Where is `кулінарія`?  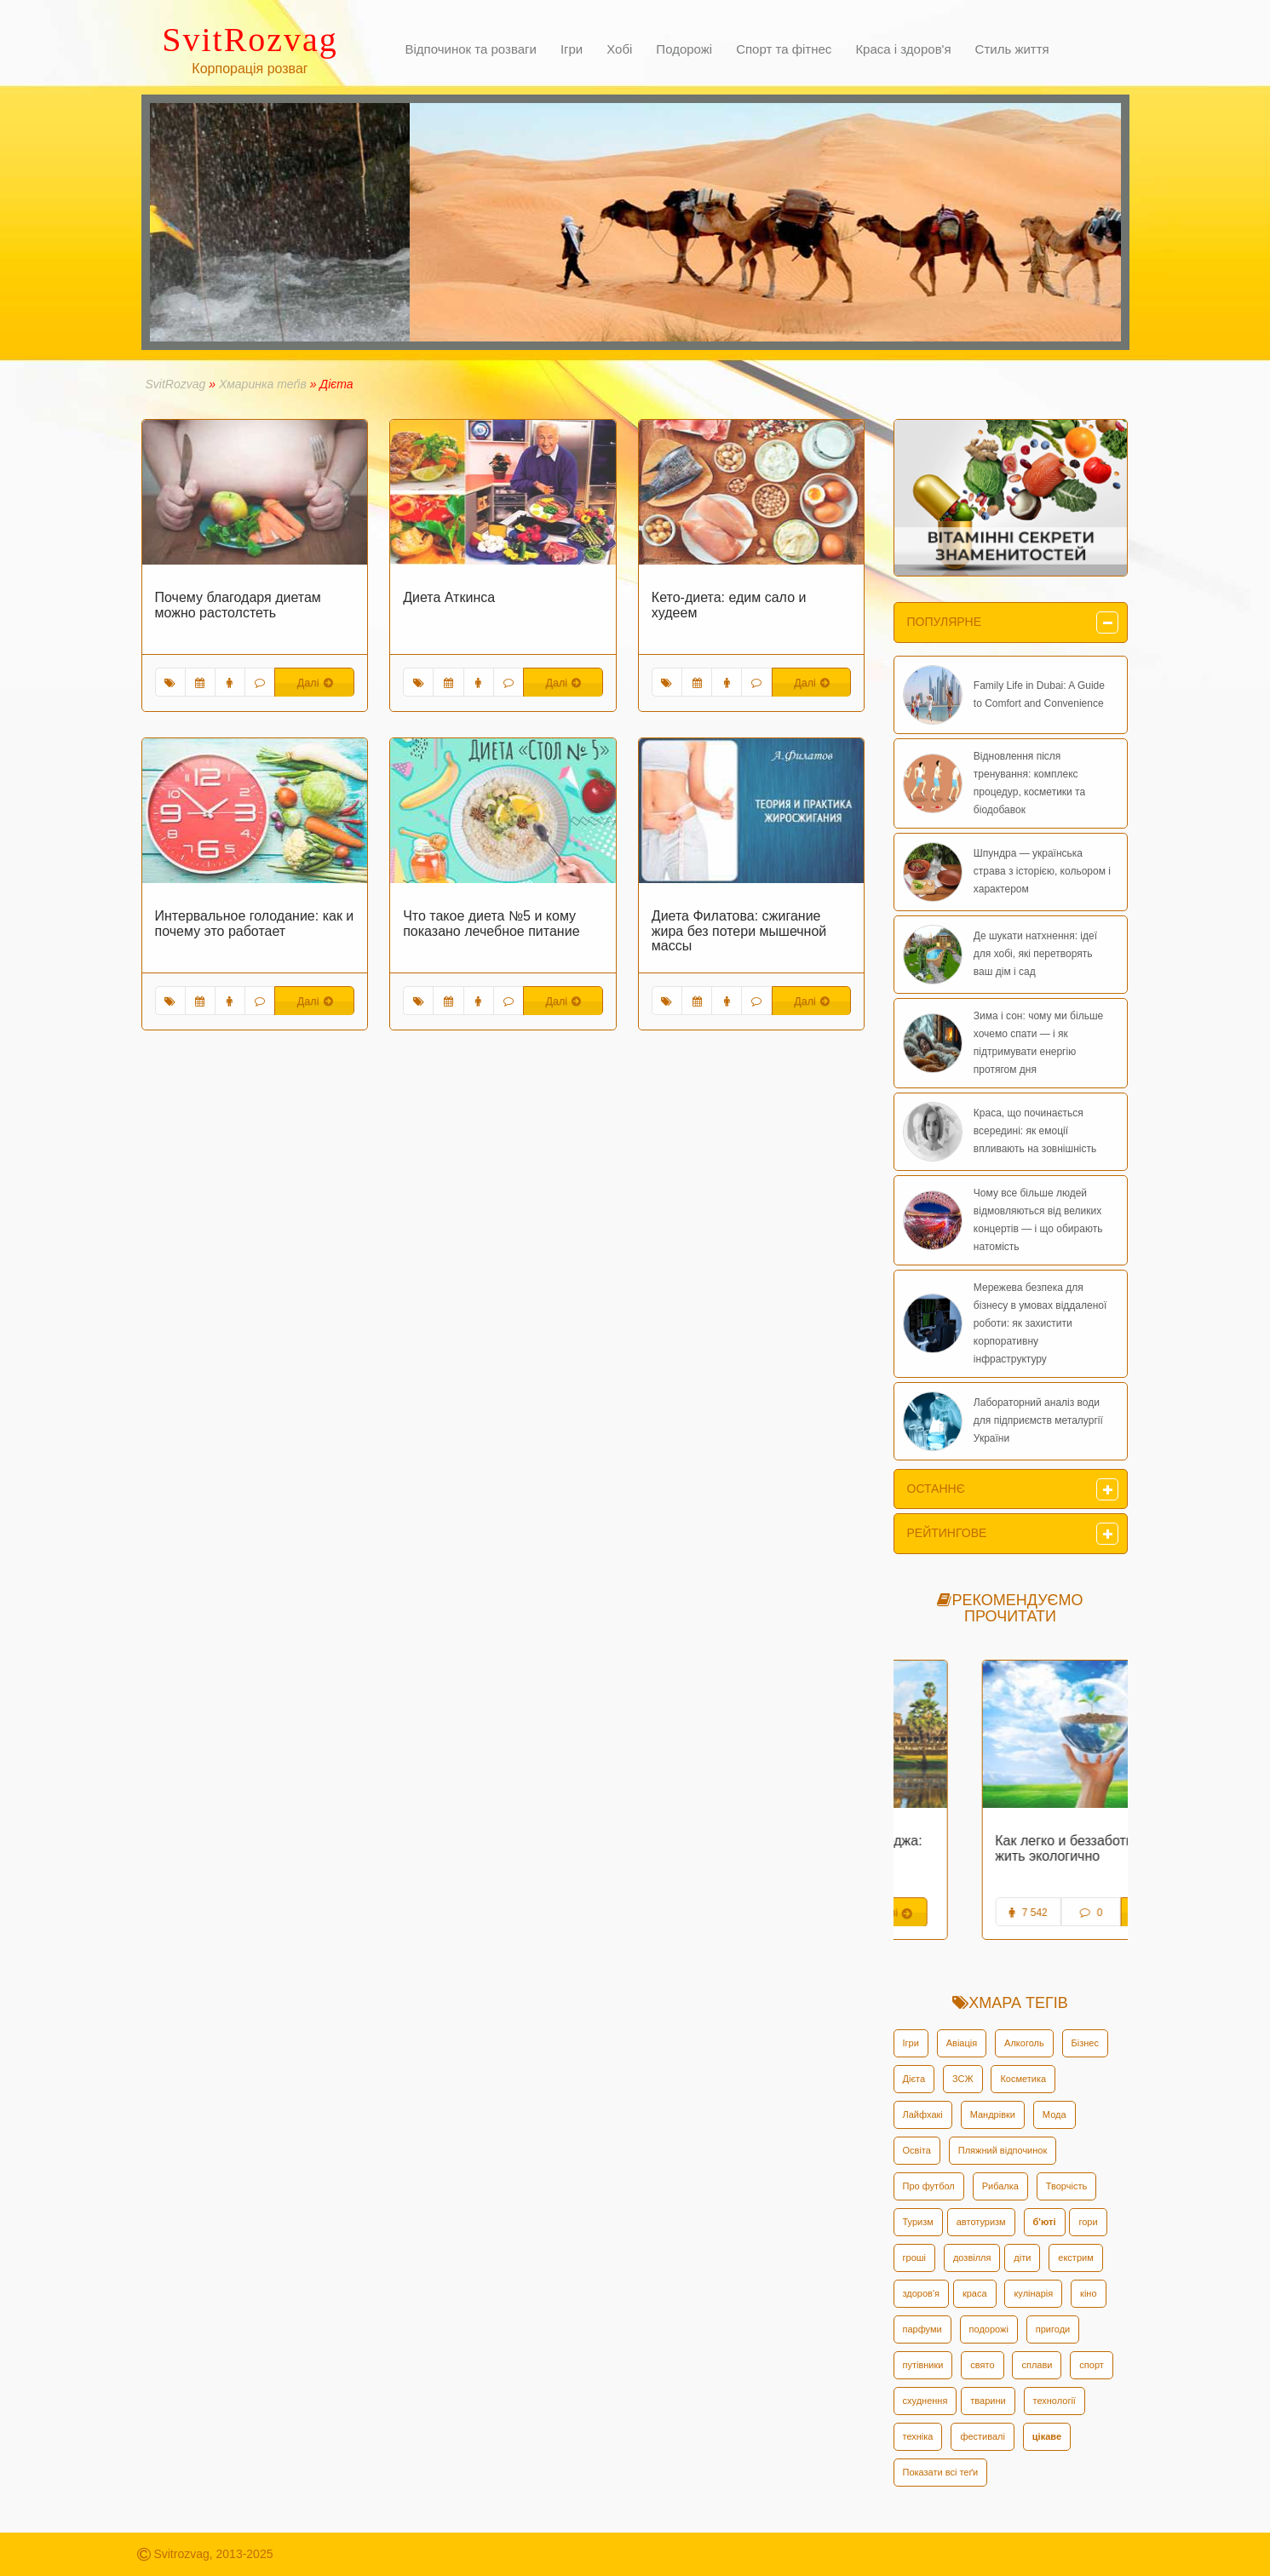 кулінарія is located at coordinates (1033, 2293).